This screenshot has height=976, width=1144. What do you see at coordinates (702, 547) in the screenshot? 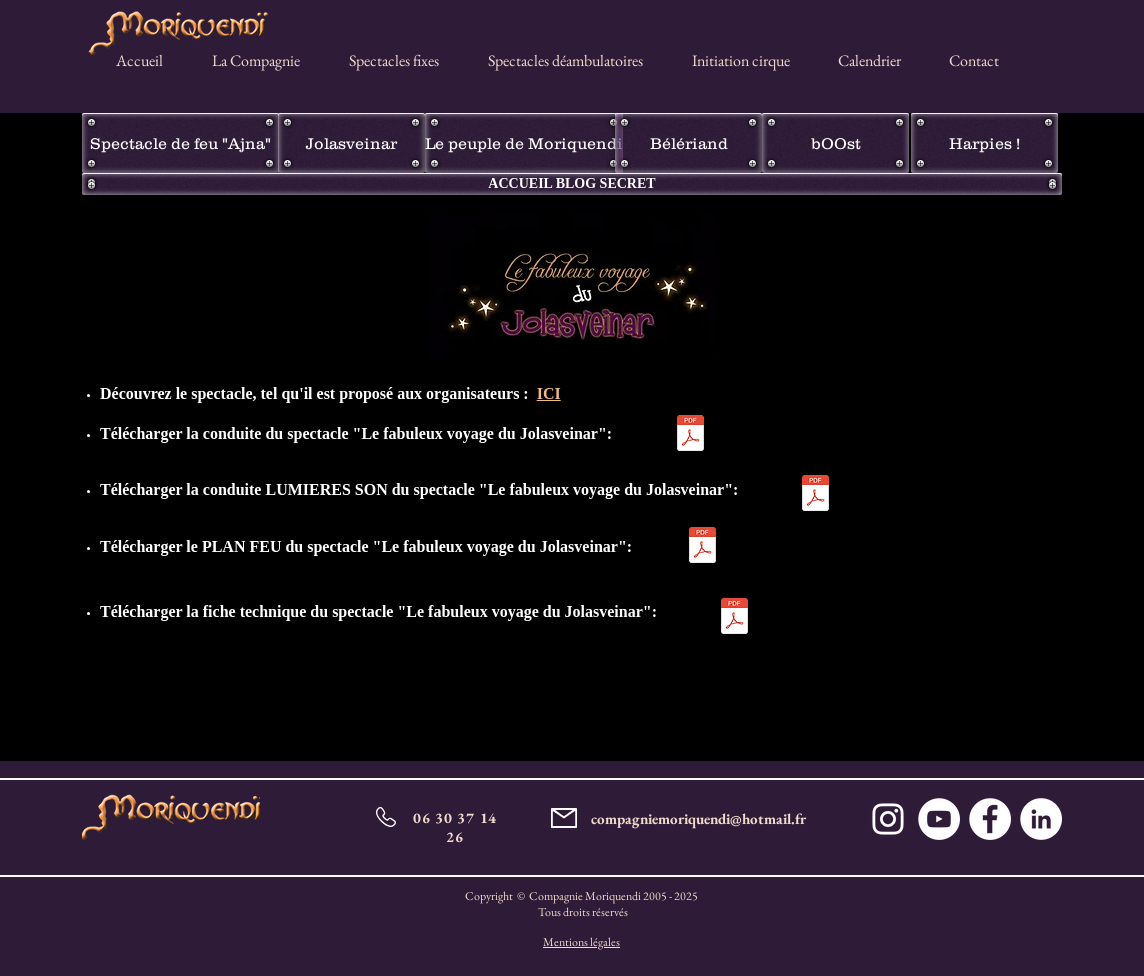
I see `[Plan feu Jolasveinar.pdf]` at bounding box center [702, 547].